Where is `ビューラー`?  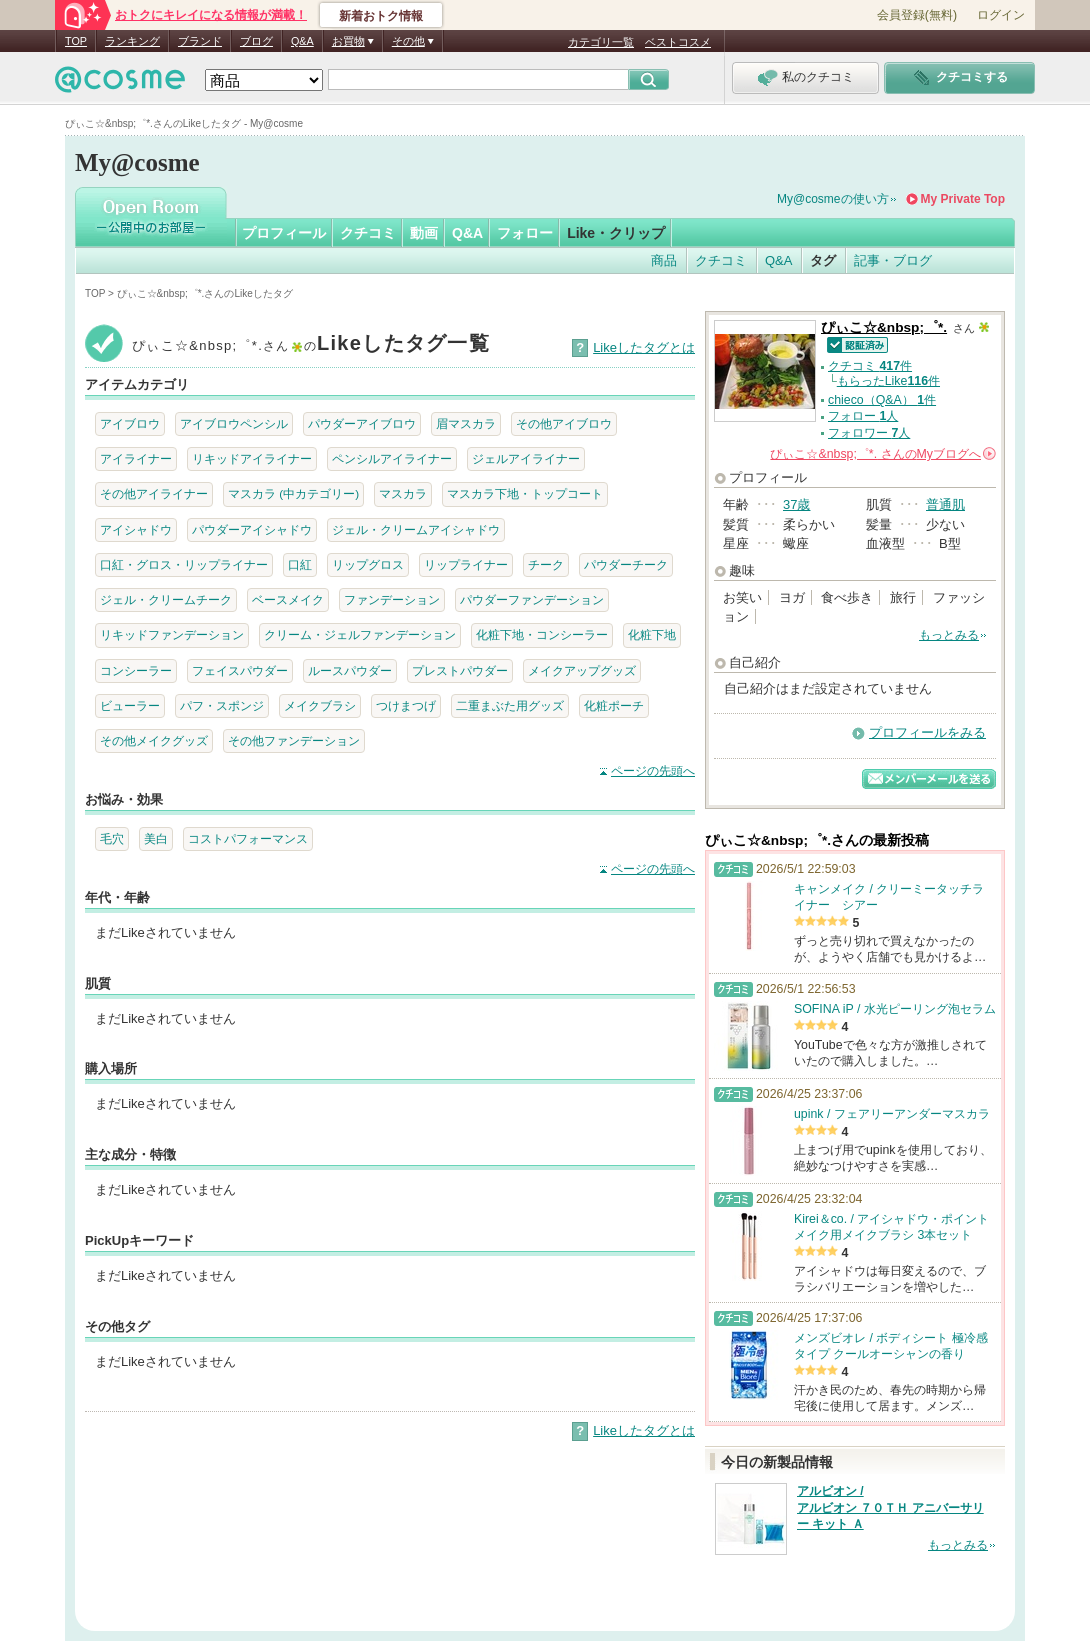 ビューラー is located at coordinates (130, 705).